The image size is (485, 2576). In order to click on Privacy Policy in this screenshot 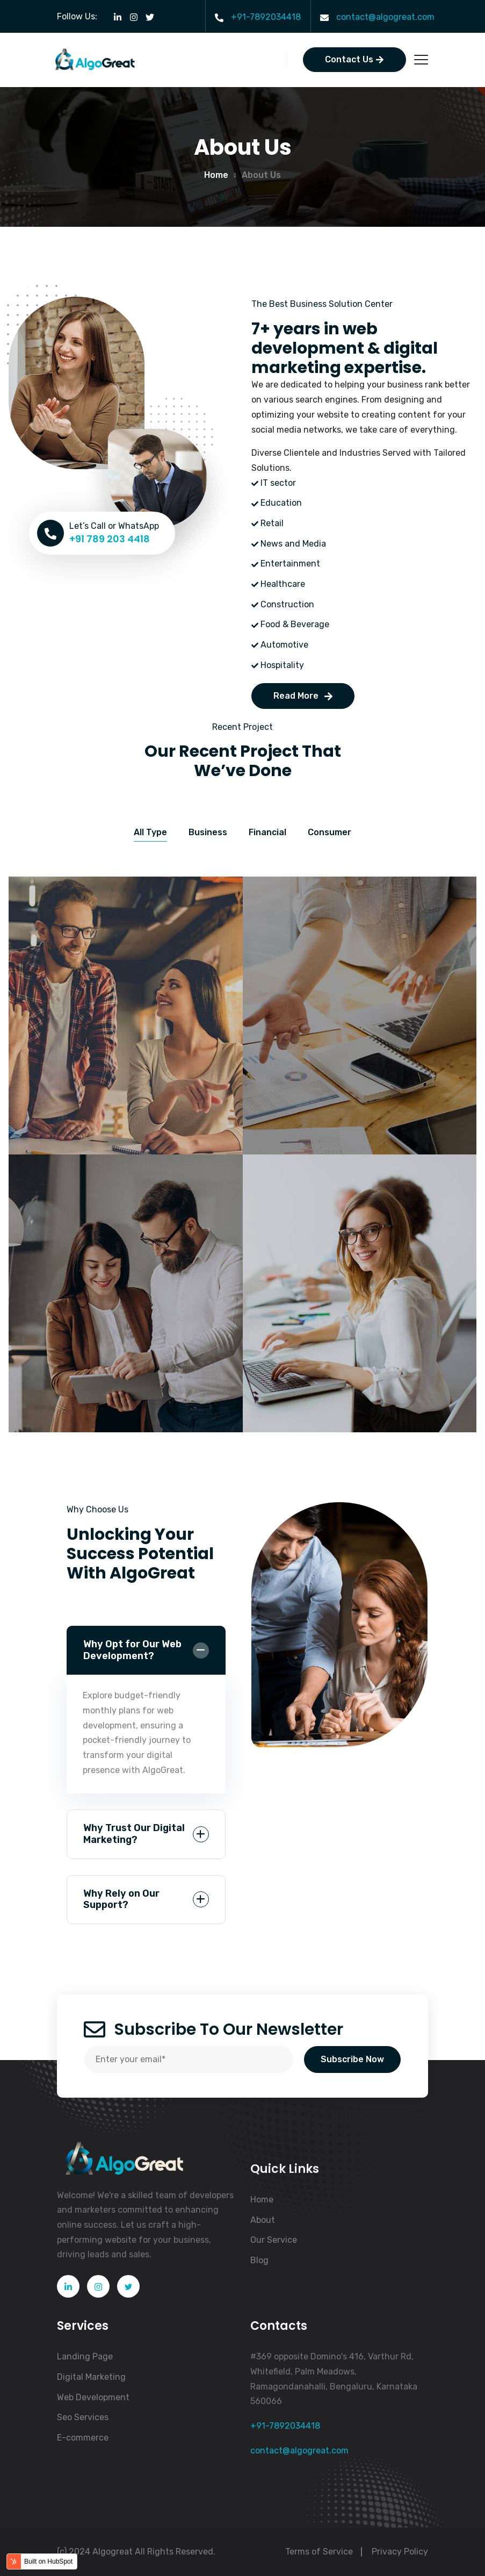, I will do `click(400, 2551)`.